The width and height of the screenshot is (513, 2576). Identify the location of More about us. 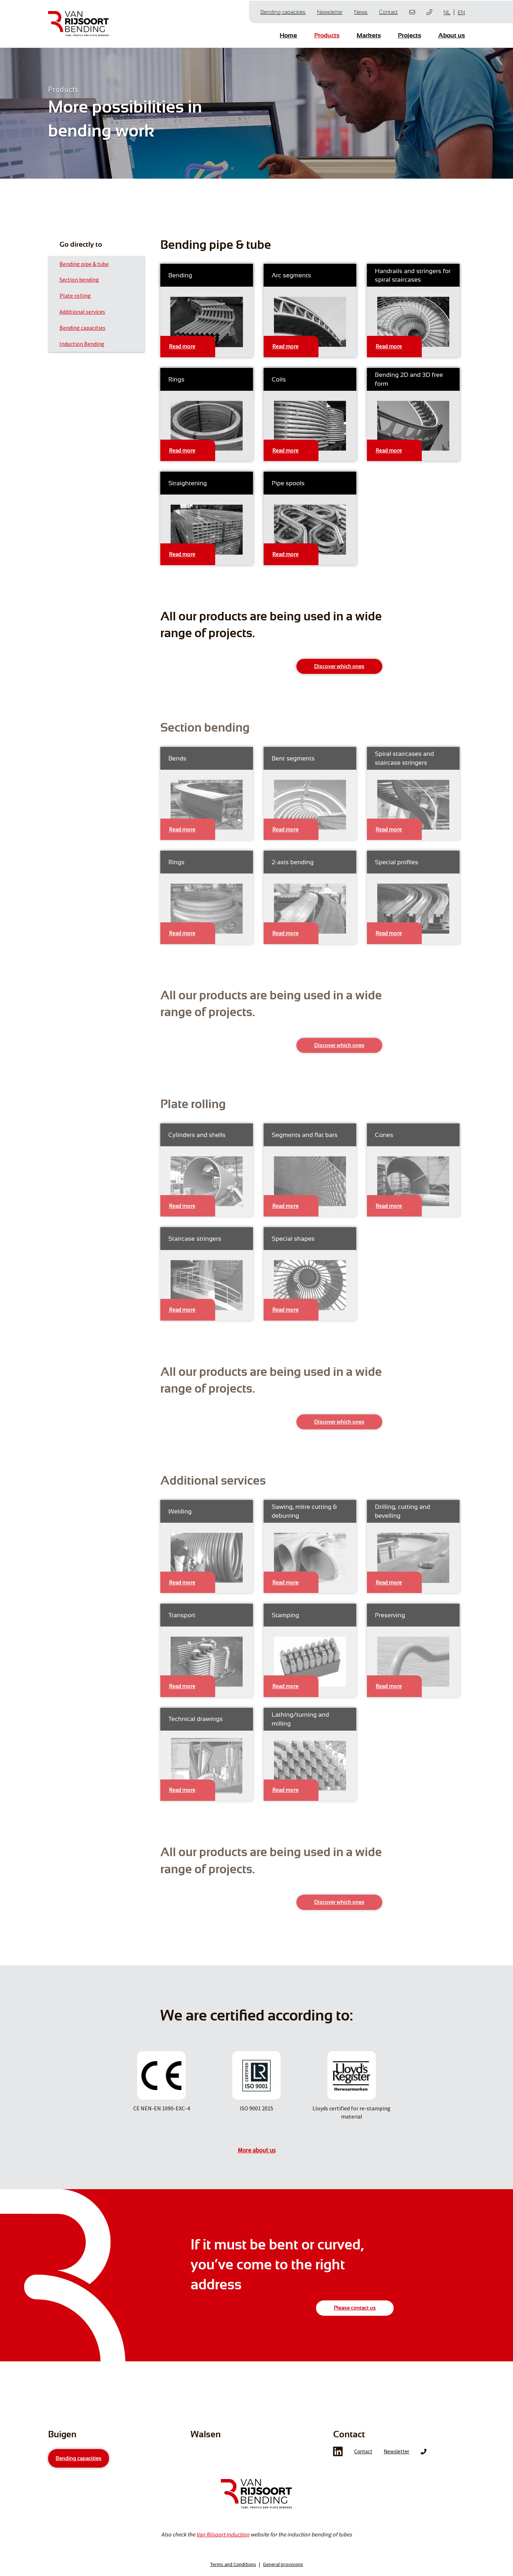
(257, 2149).